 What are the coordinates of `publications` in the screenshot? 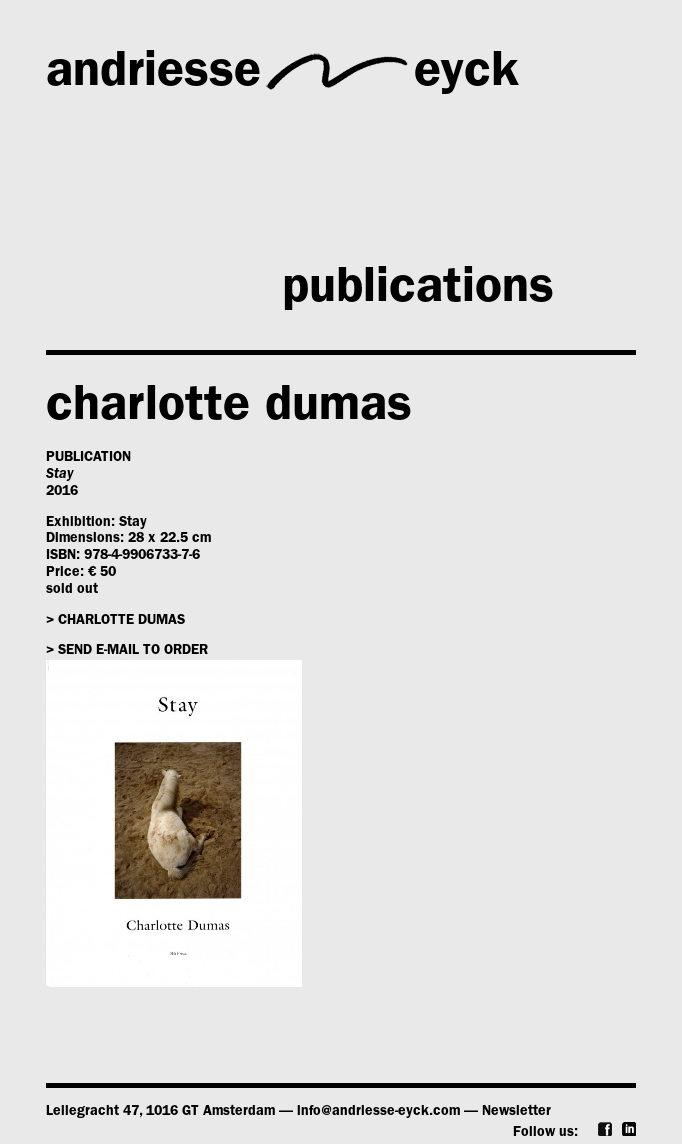 It's located at (418, 292).